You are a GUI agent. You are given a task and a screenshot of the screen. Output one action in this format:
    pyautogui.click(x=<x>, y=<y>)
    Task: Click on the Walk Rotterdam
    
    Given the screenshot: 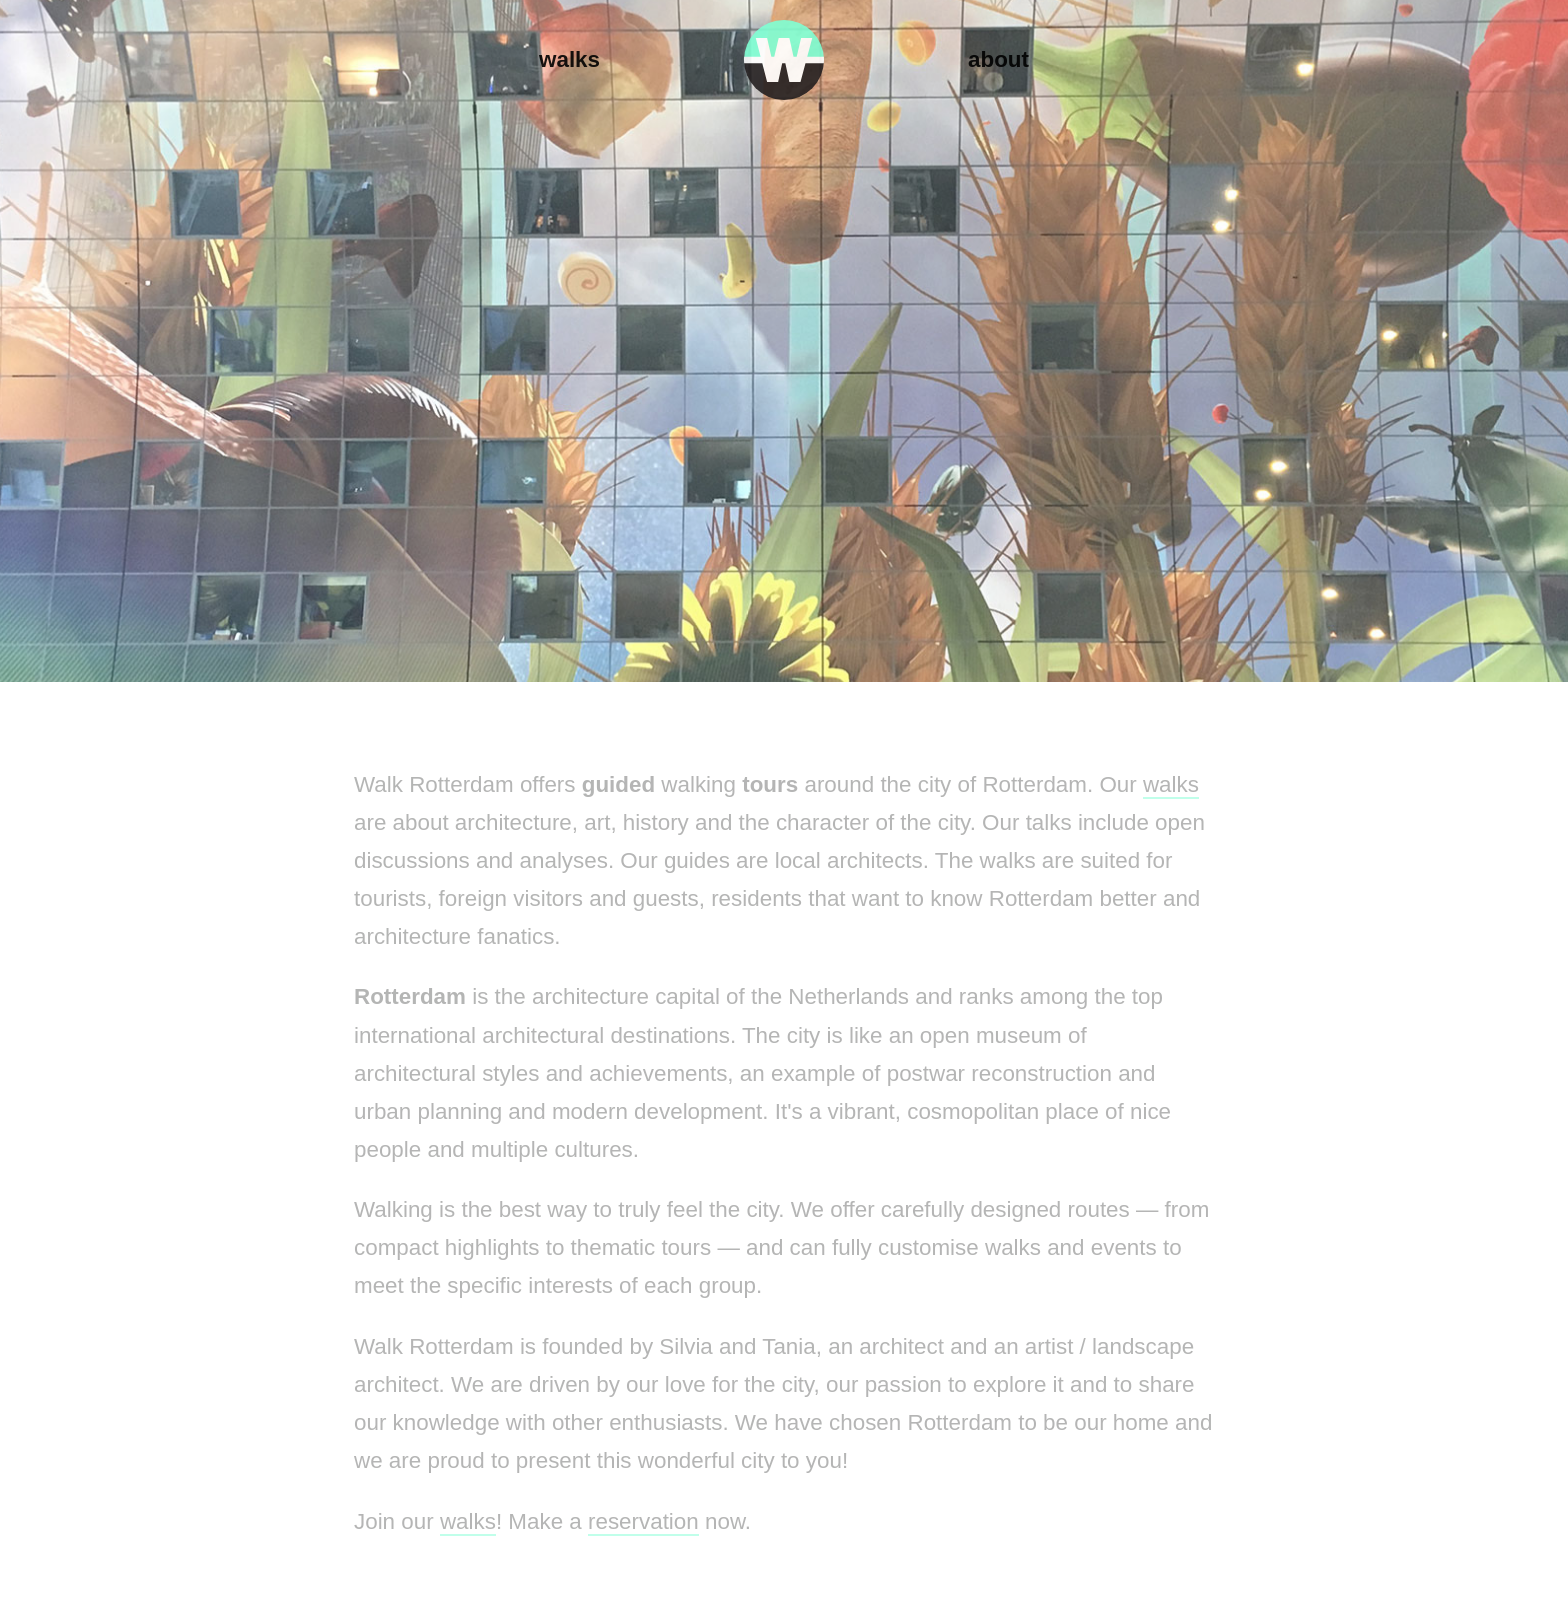 What is the action you would take?
    pyautogui.click(x=784, y=60)
    